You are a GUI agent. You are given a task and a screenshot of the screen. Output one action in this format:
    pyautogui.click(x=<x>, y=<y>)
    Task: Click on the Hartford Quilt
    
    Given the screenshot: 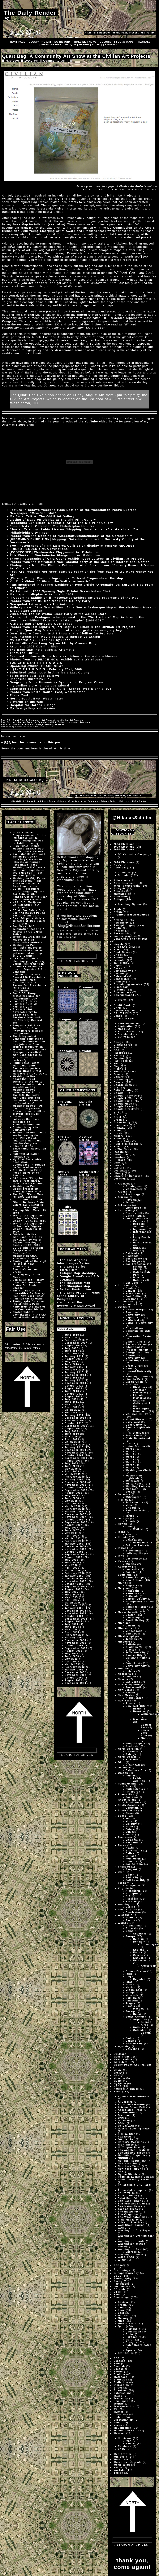 What is the action you would take?
    pyautogui.click(x=22, y=1006)
    